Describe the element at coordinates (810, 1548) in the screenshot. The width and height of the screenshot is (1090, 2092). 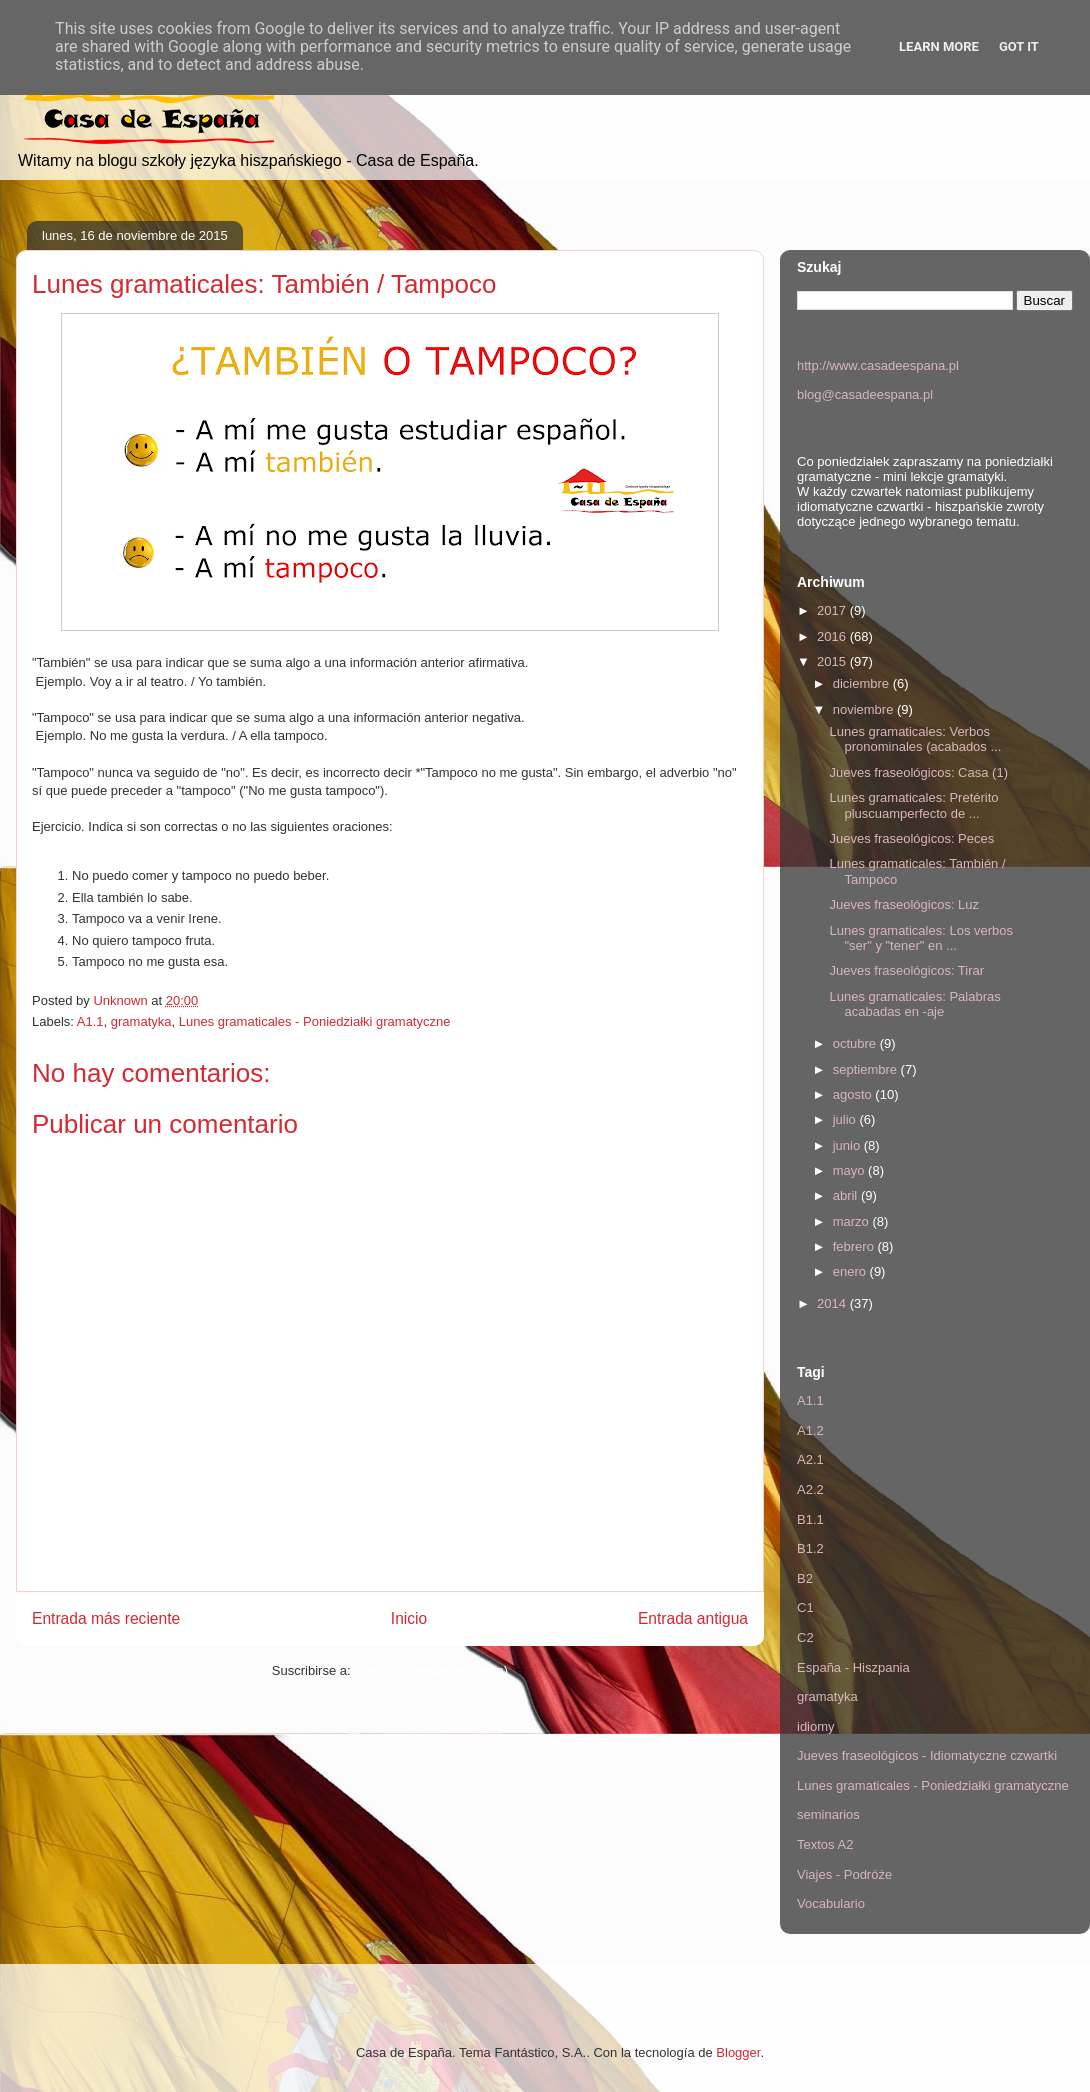
I see `B1.2` at that location.